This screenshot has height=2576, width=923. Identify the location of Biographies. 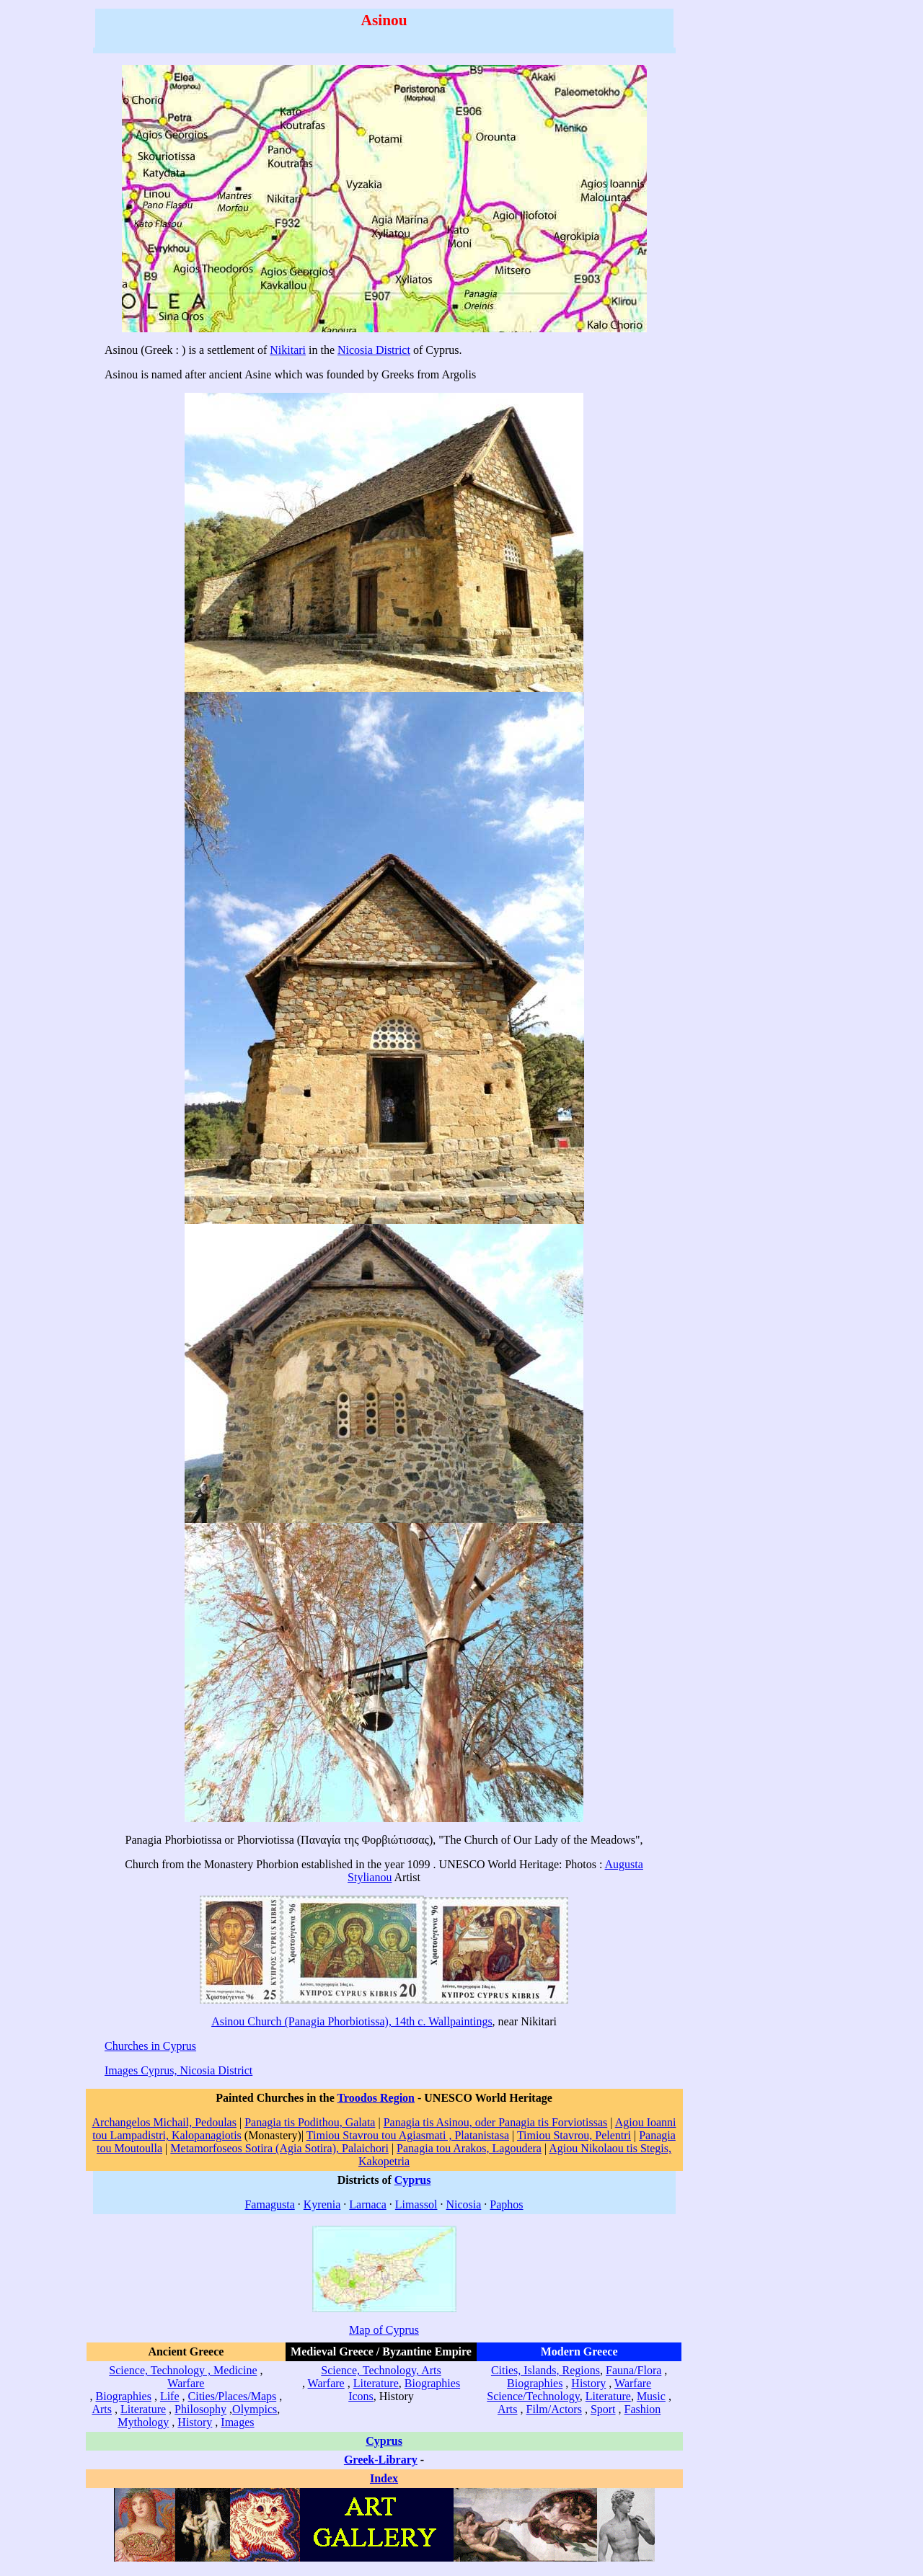
(123, 2396).